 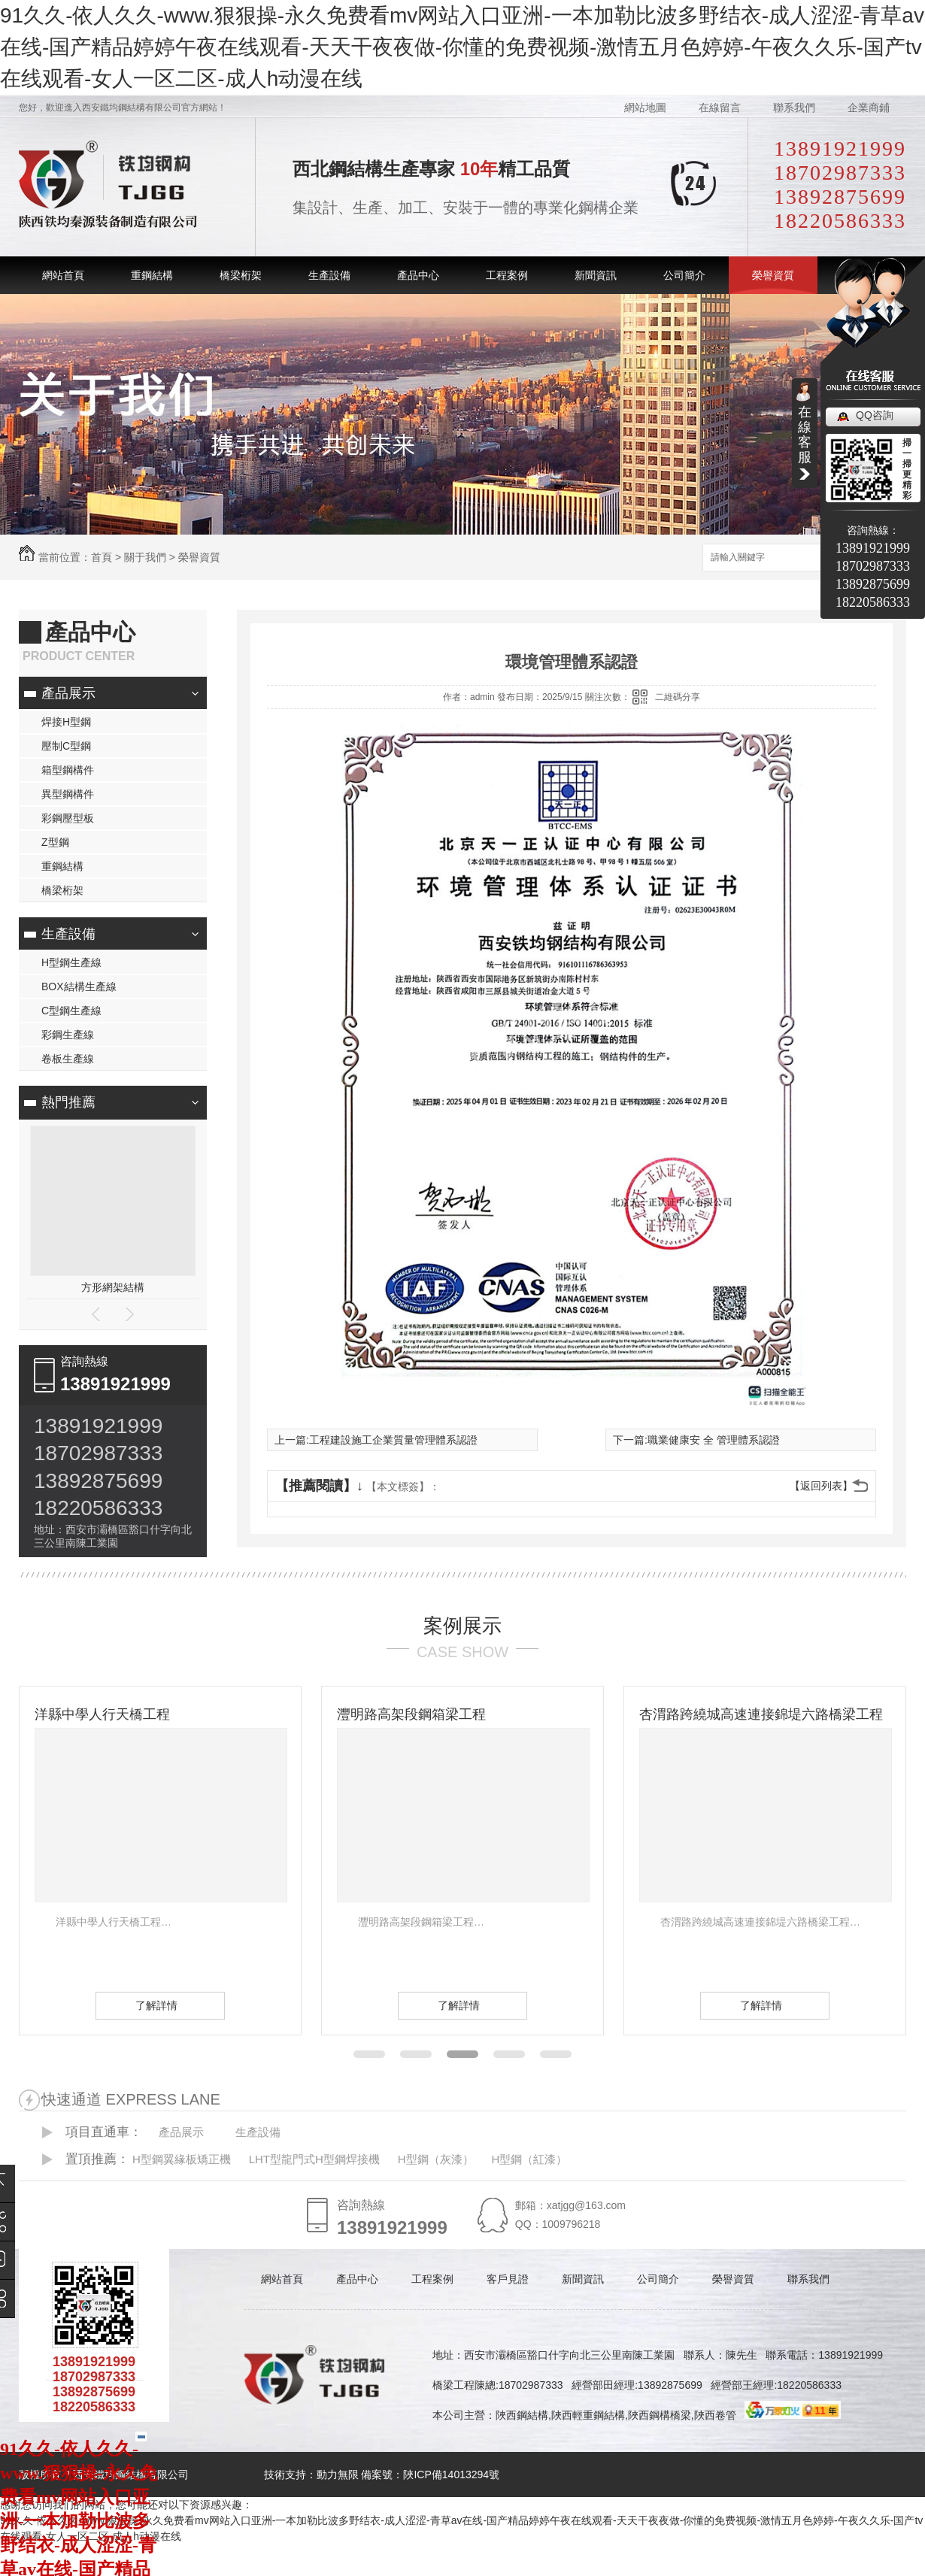 What do you see at coordinates (874, 415) in the screenshot?
I see `QQ咨詢` at bounding box center [874, 415].